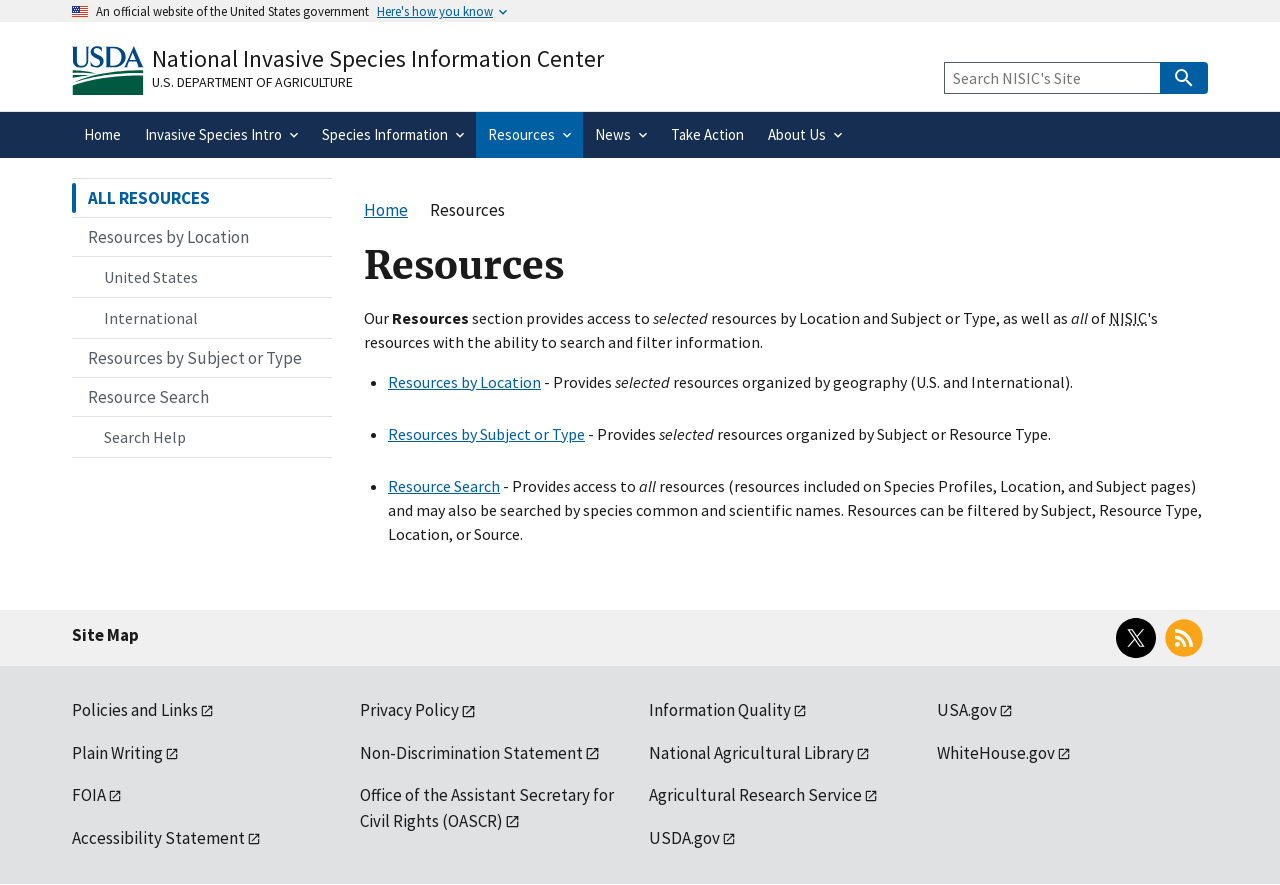  Describe the element at coordinates (135, 710) in the screenshot. I see `Policies and Links` at that location.